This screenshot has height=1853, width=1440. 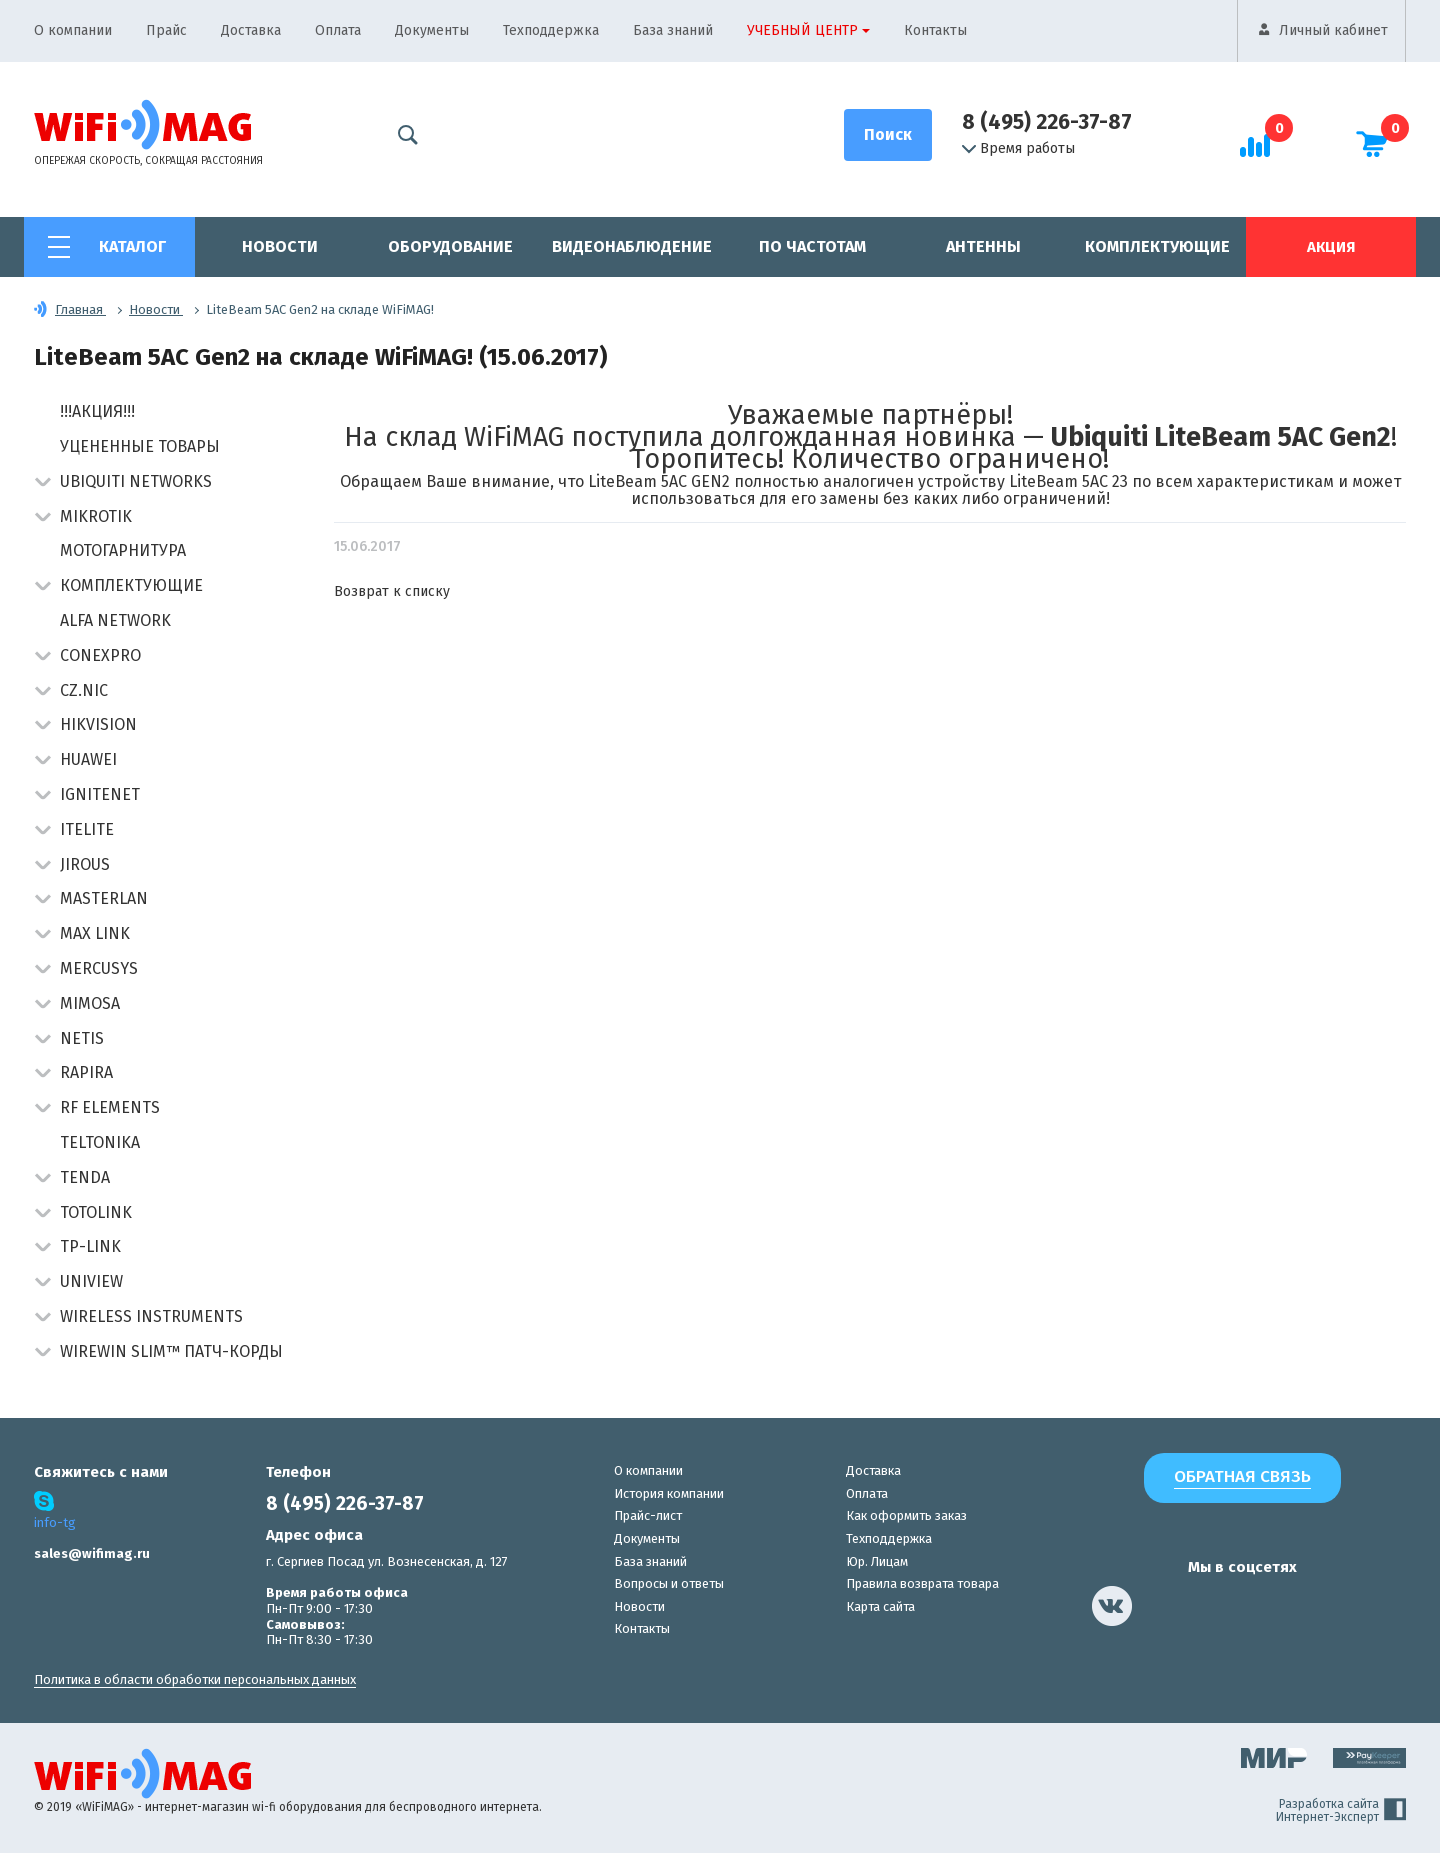 What do you see at coordinates (104, 898) in the screenshot?
I see `Masterlan` at bounding box center [104, 898].